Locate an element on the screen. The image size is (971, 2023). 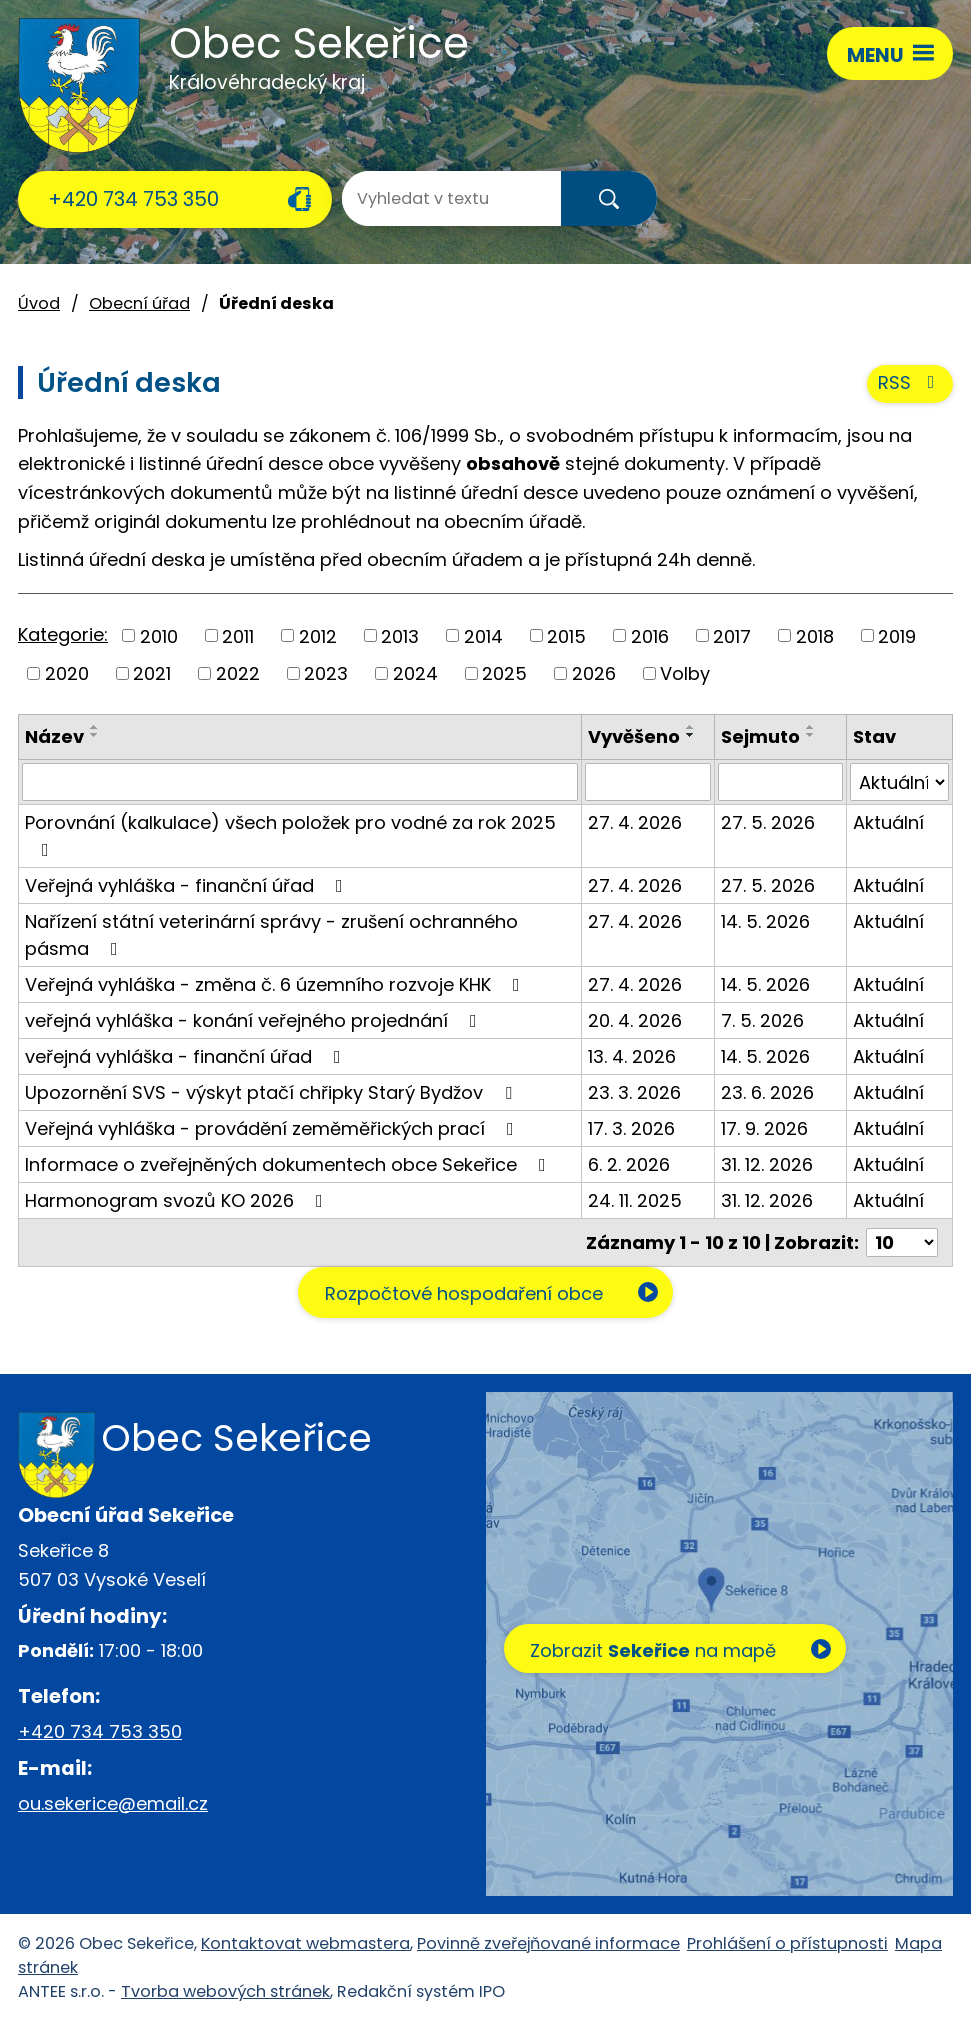
2023 is located at coordinates (326, 673).